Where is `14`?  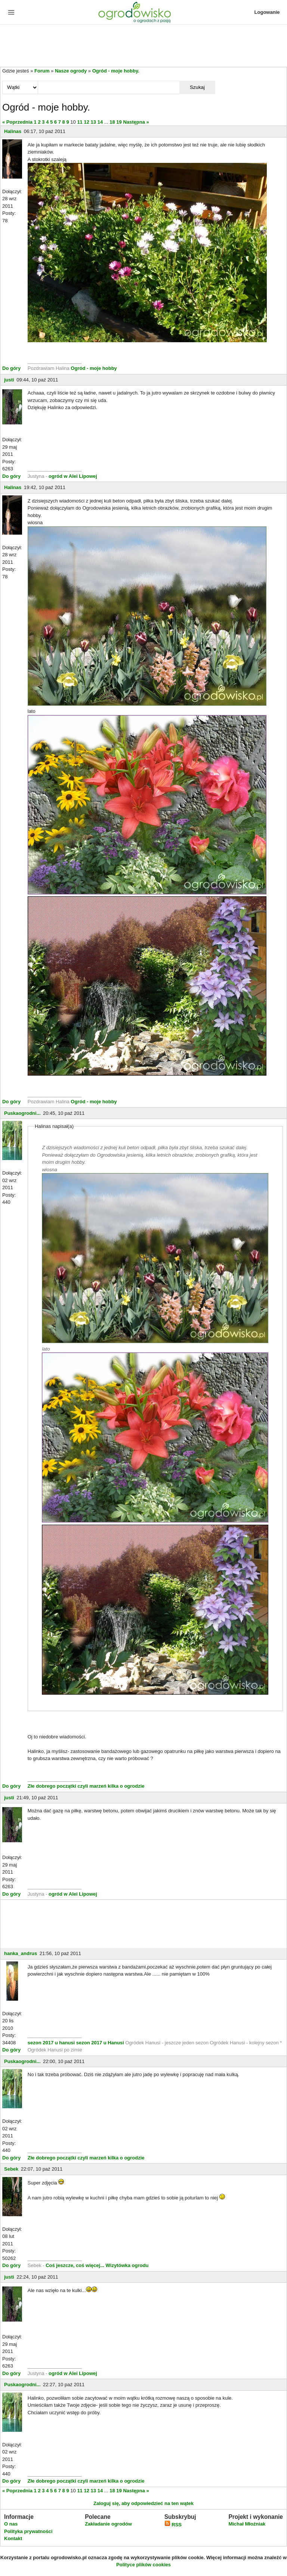
14 is located at coordinates (100, 122).